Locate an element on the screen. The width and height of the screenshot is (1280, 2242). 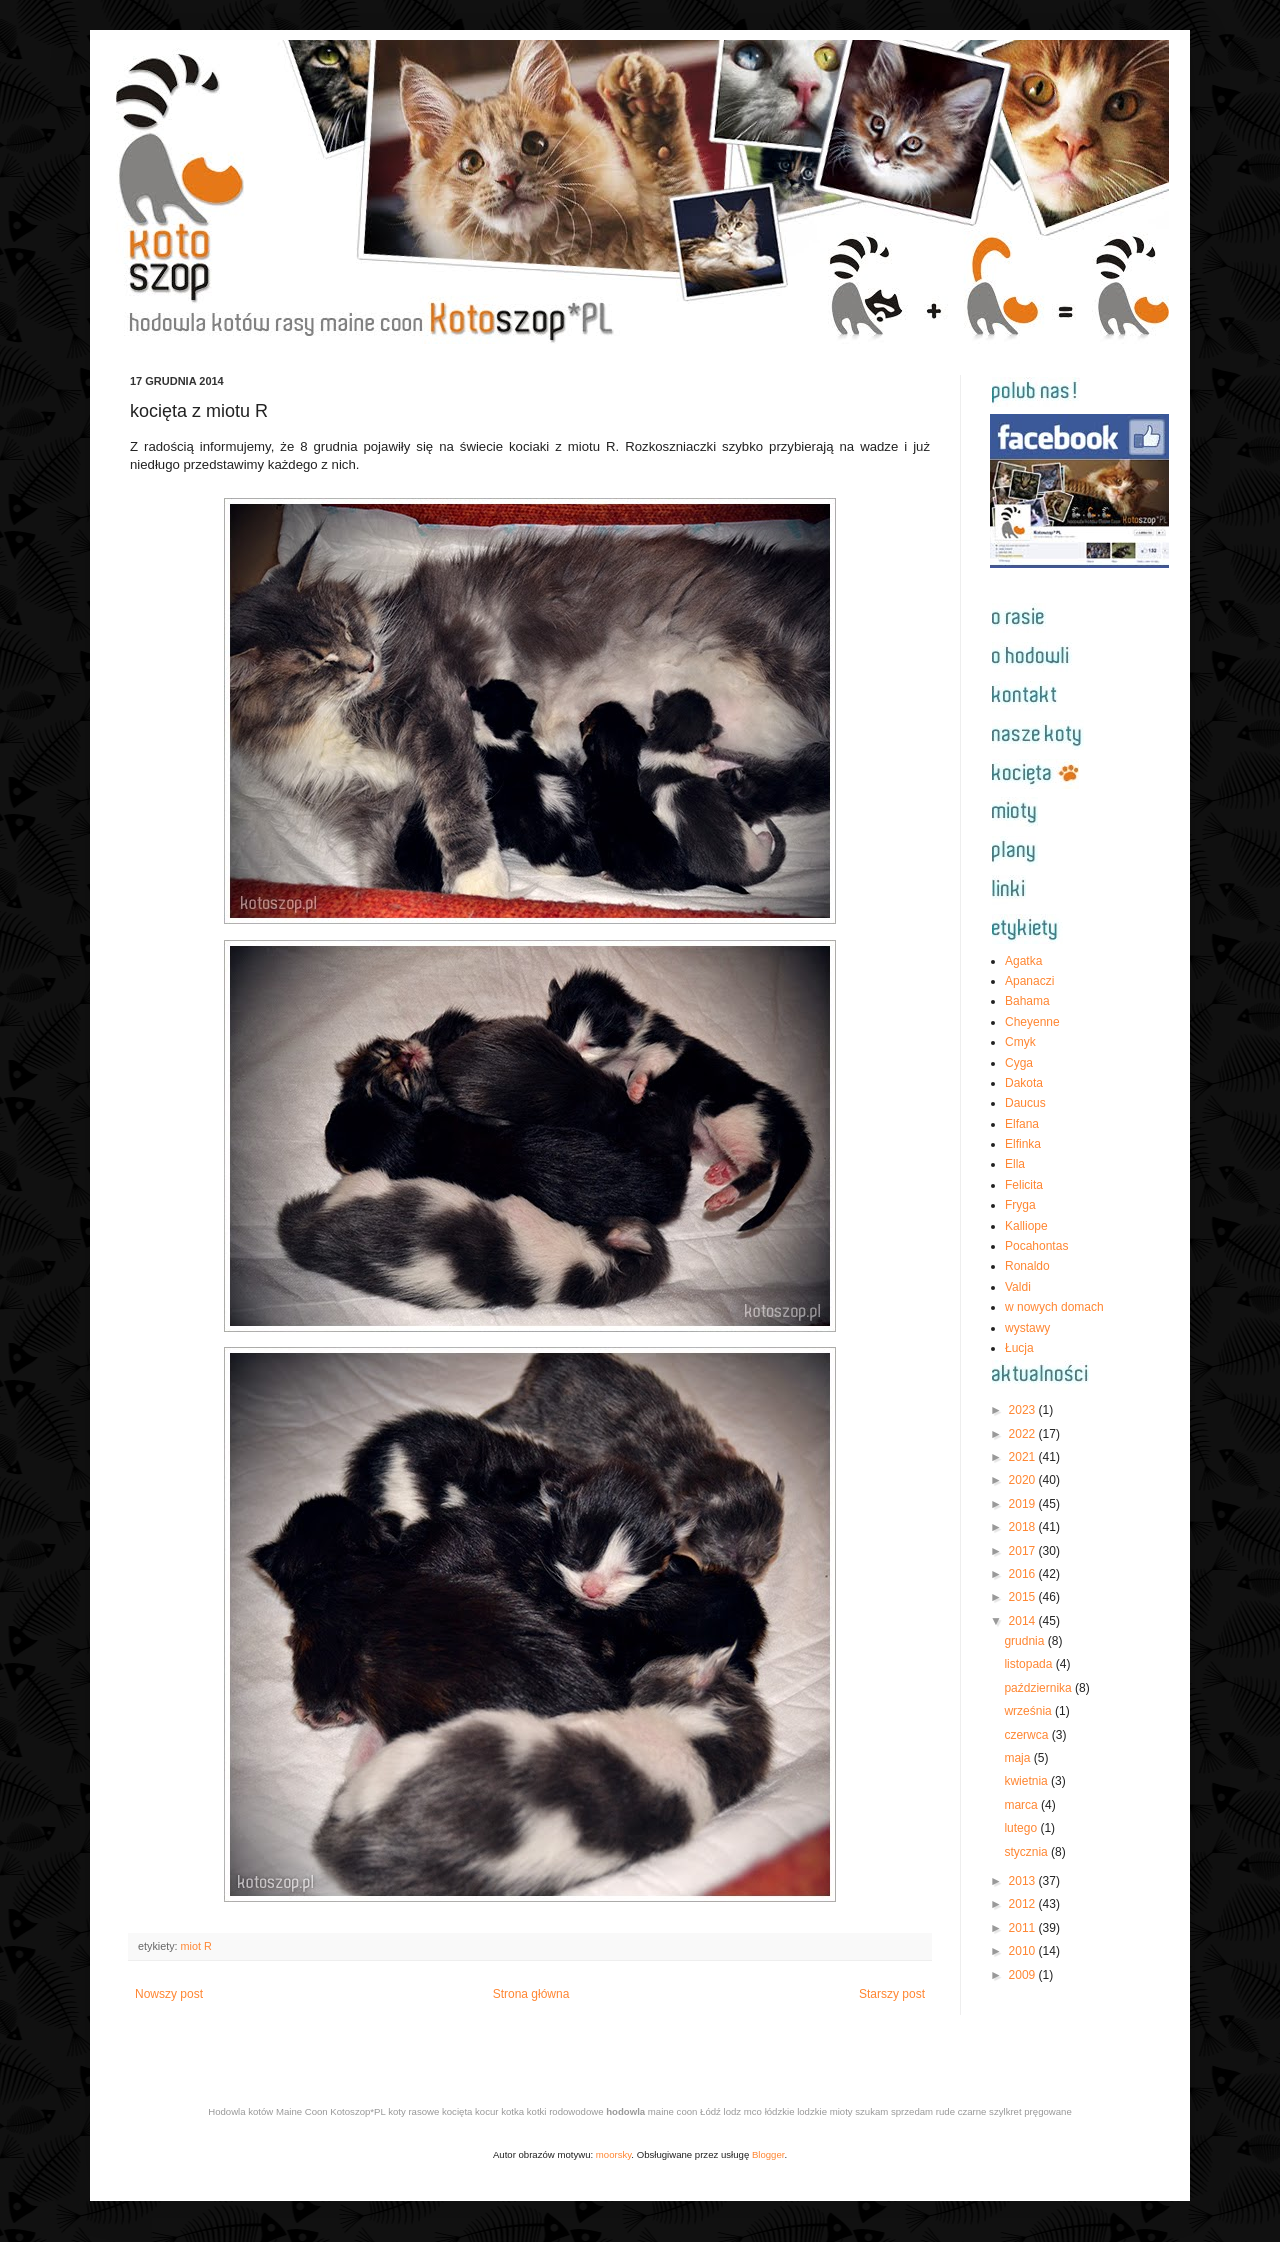
Bahama is located at coordinates (1027, 1001).